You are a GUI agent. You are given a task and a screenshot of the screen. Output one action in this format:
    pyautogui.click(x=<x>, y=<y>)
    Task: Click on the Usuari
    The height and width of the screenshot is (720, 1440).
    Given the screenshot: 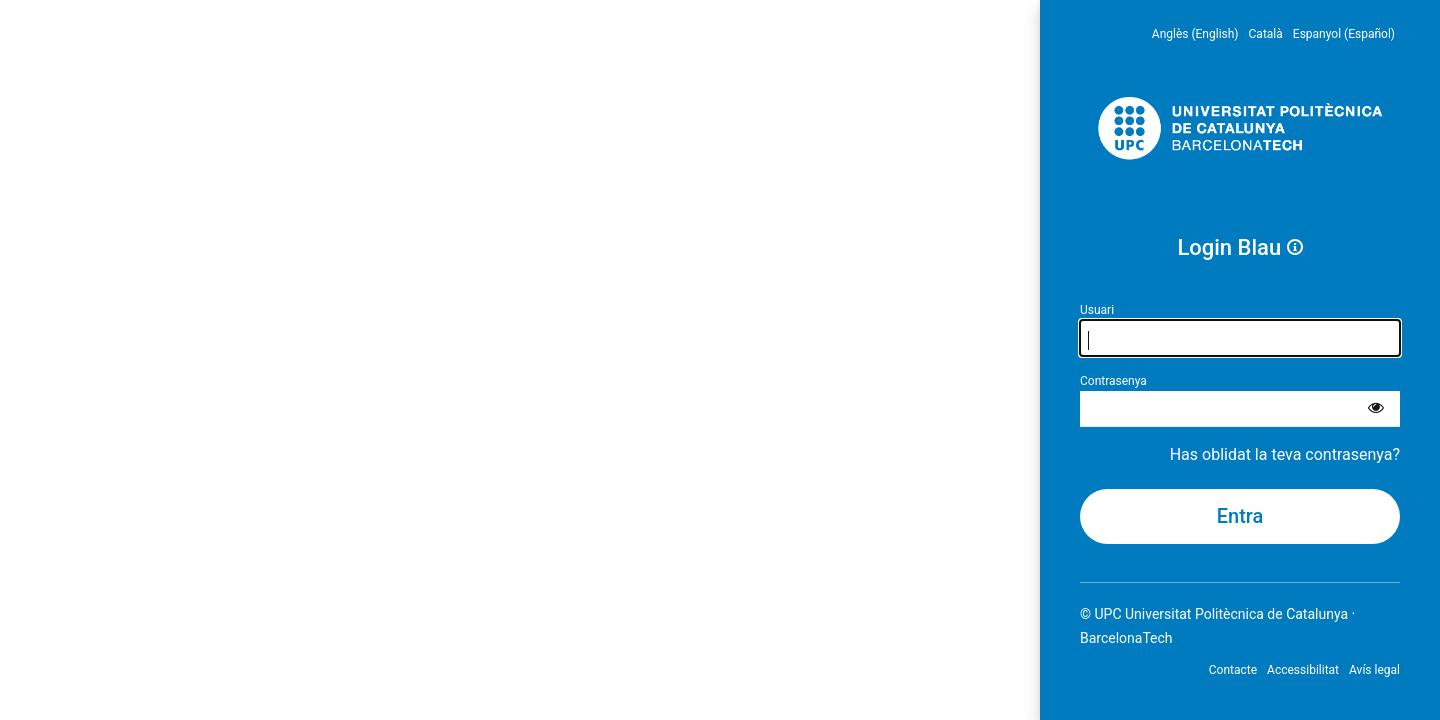 What is the action you would take?
    pyautogui.click(x=1097, y=310)
    